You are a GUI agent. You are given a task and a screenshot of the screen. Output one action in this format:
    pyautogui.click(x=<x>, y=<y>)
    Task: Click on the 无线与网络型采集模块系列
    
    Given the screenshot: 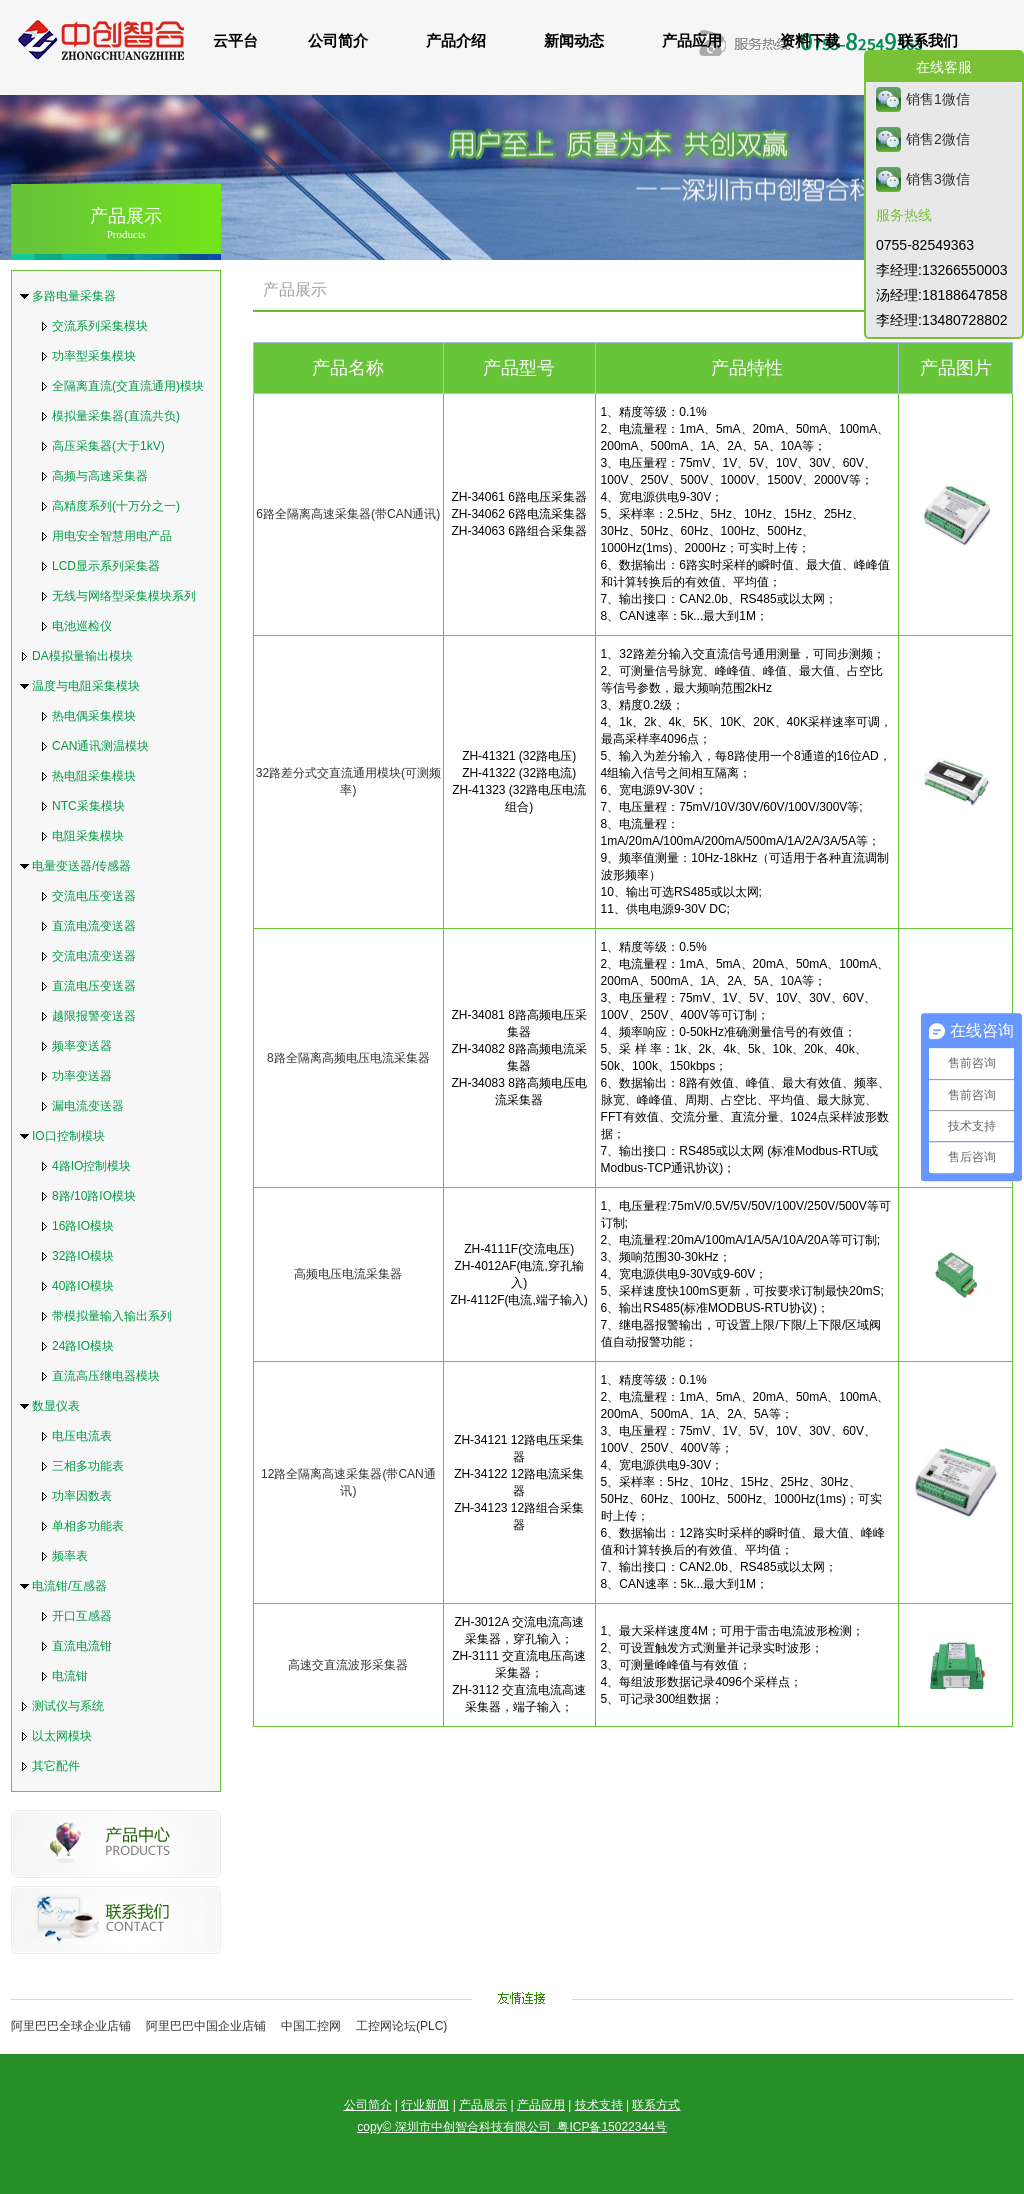 What is the action you would take?
    pyautogui.click(x=124, y=596)
    